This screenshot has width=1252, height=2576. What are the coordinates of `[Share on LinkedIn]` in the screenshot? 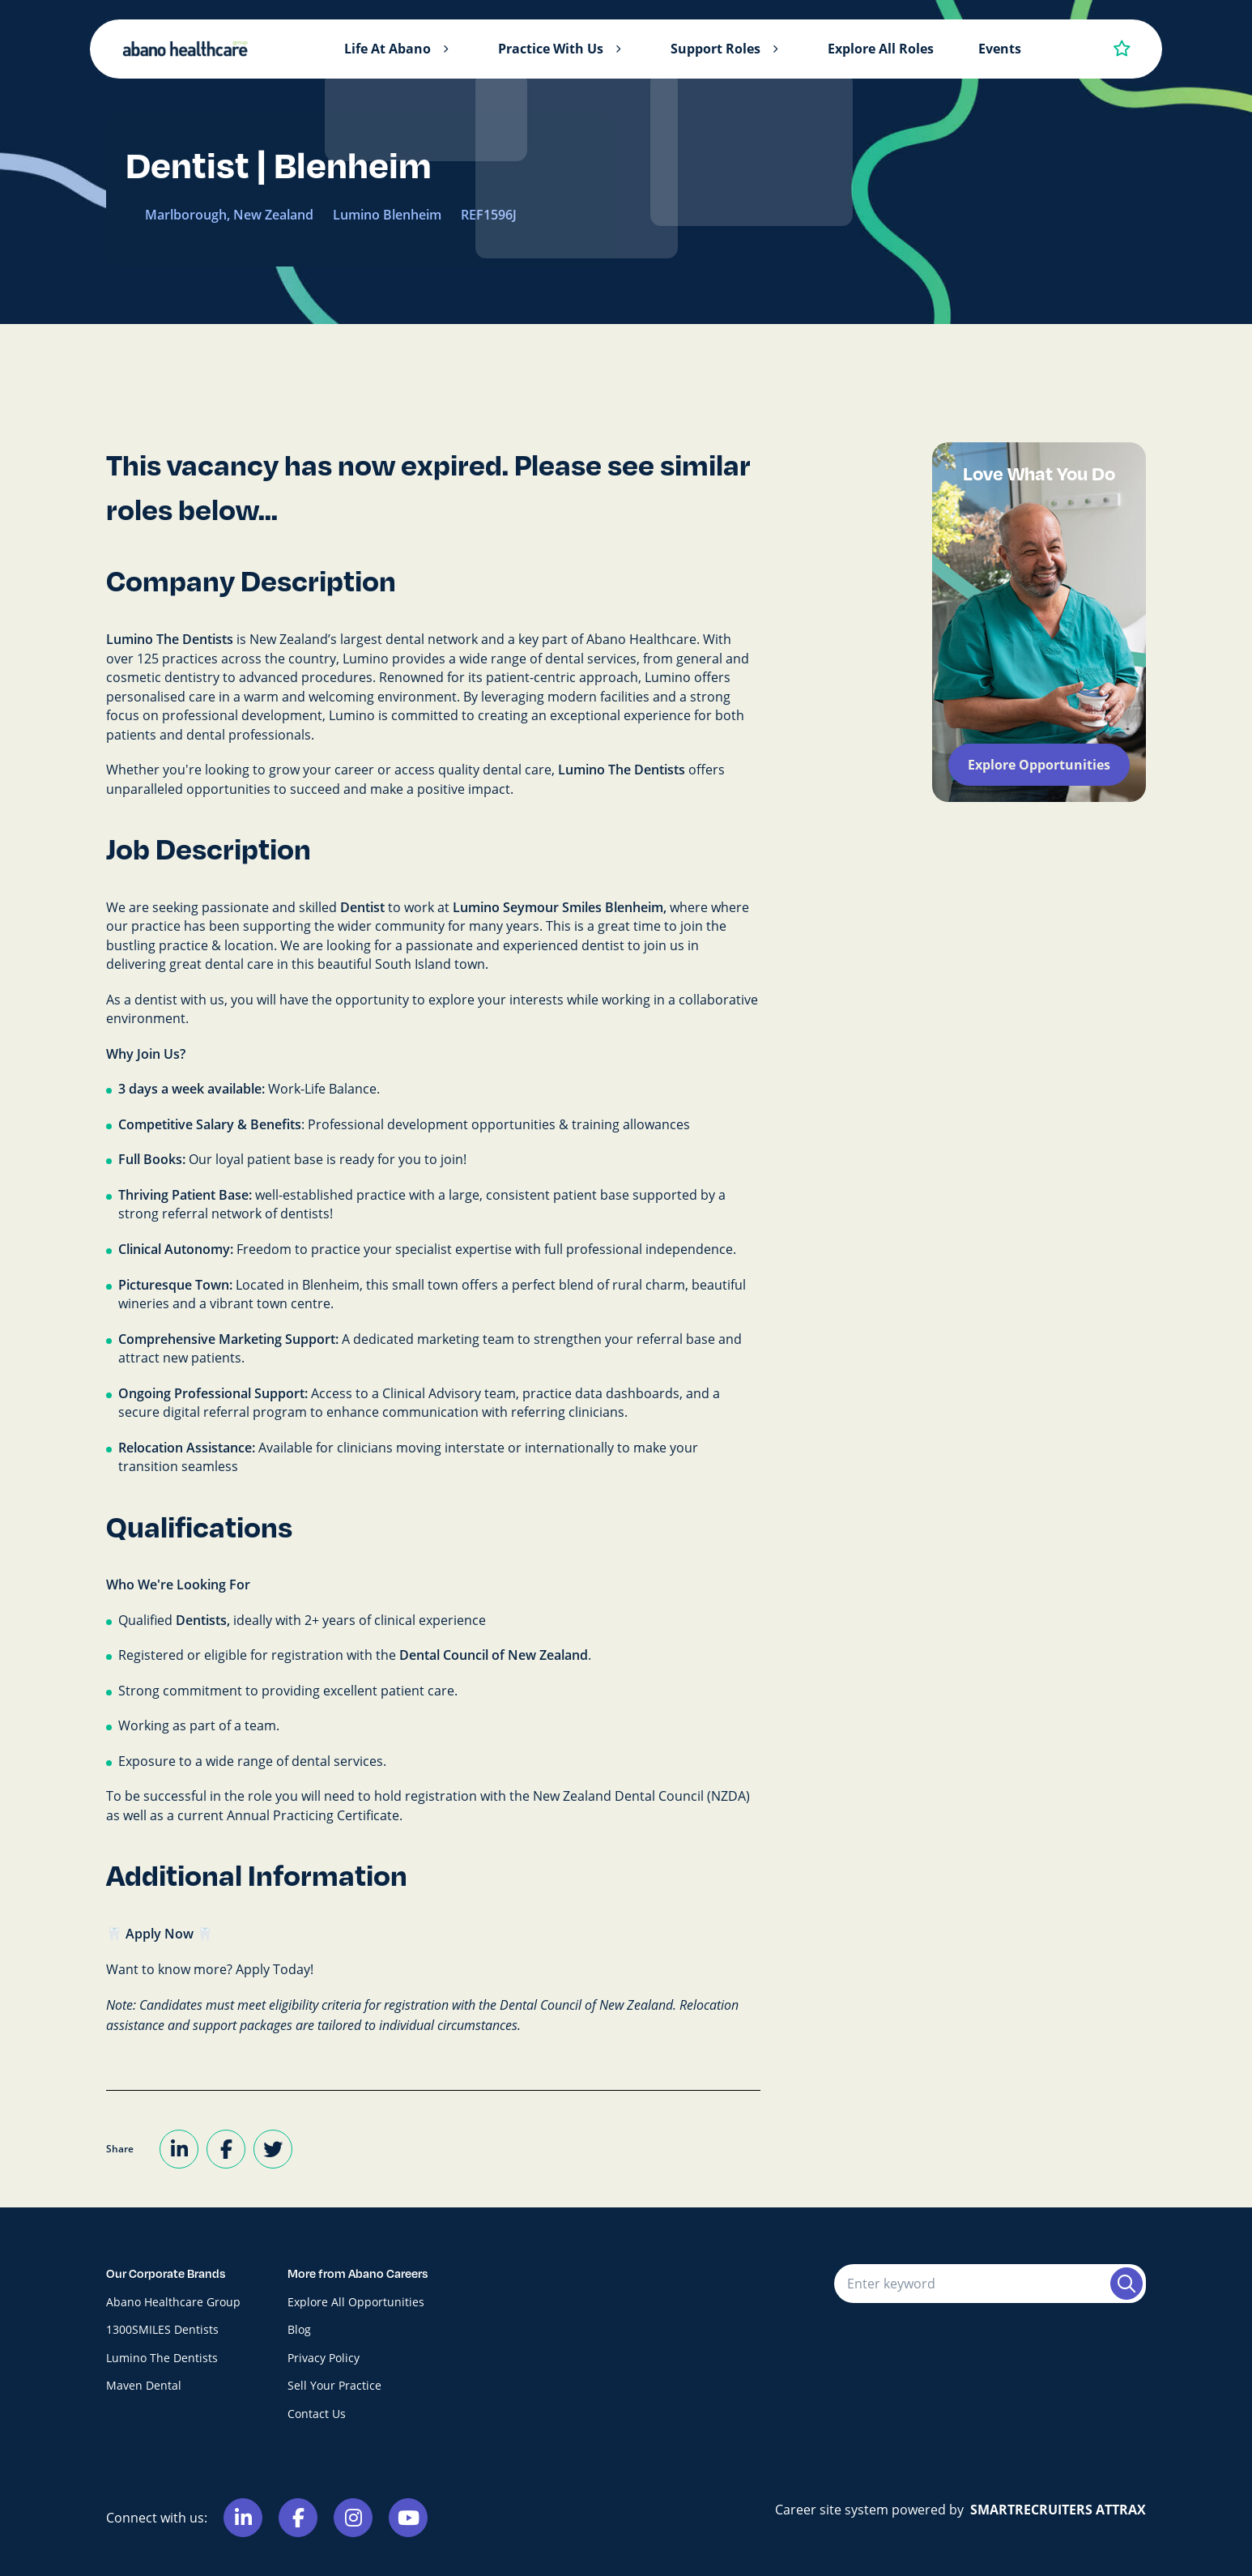 It's located at (179, 2149).